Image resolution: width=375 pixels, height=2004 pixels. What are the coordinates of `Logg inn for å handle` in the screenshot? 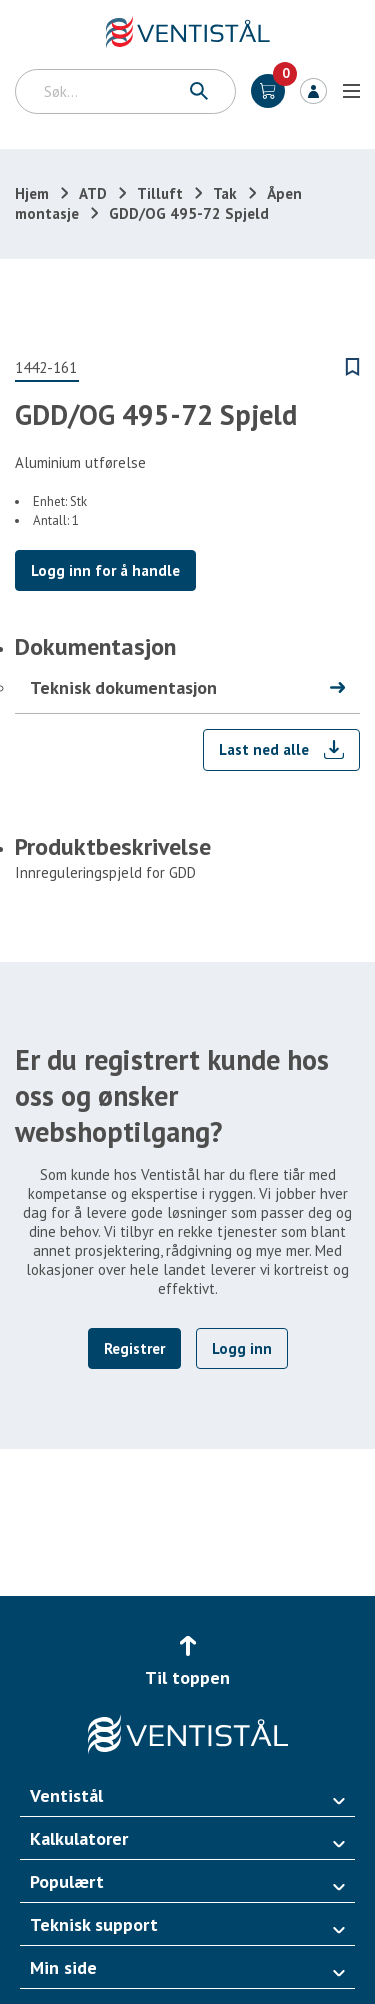 It's located at (105, 570).